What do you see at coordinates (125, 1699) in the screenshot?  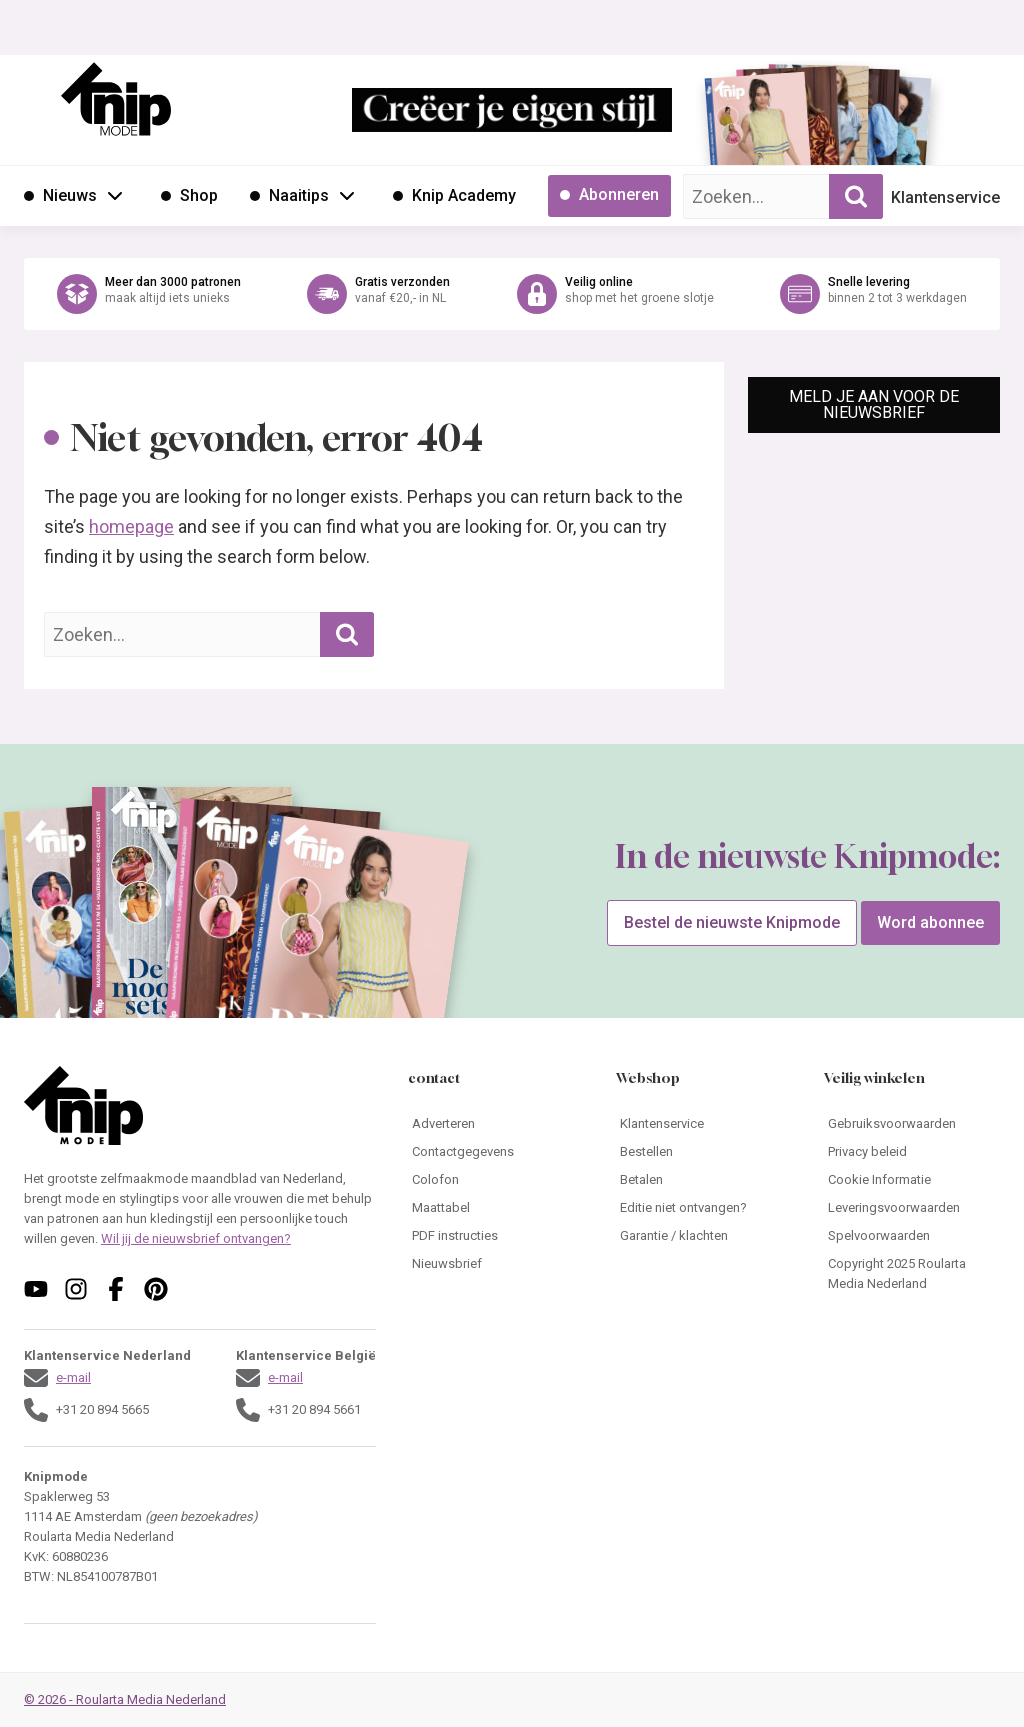 I see `© 2026 - Roularta Media Nederland` at bounding box center [125, 1699].